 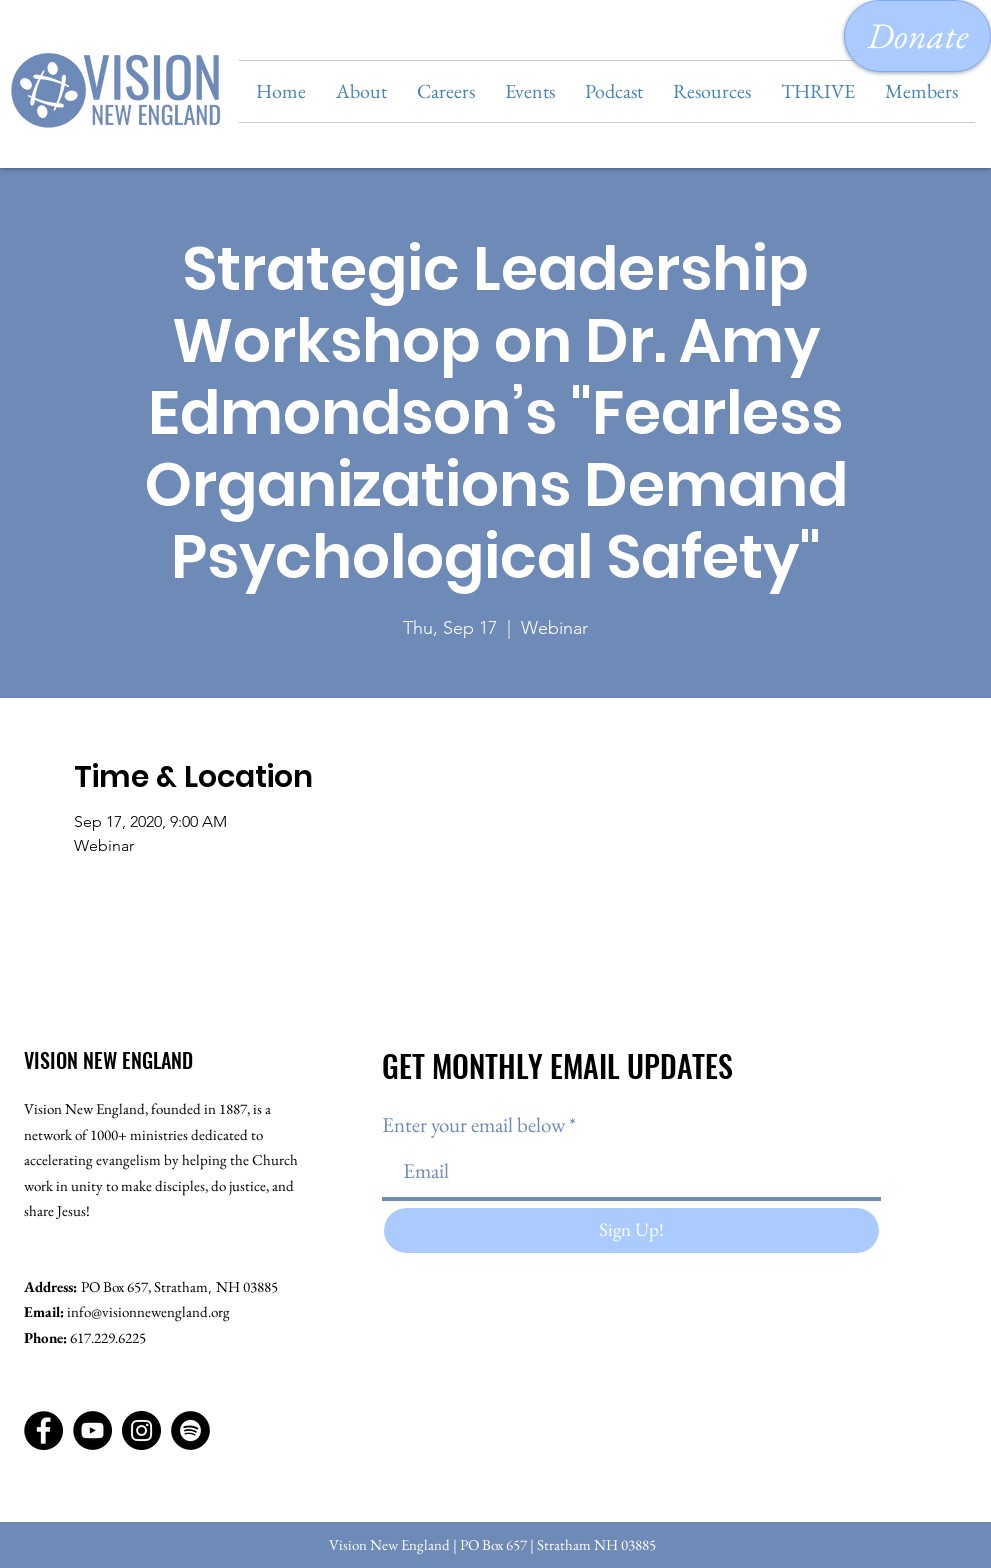 I want to click on [Spotify], so click(x=190, y=1430).